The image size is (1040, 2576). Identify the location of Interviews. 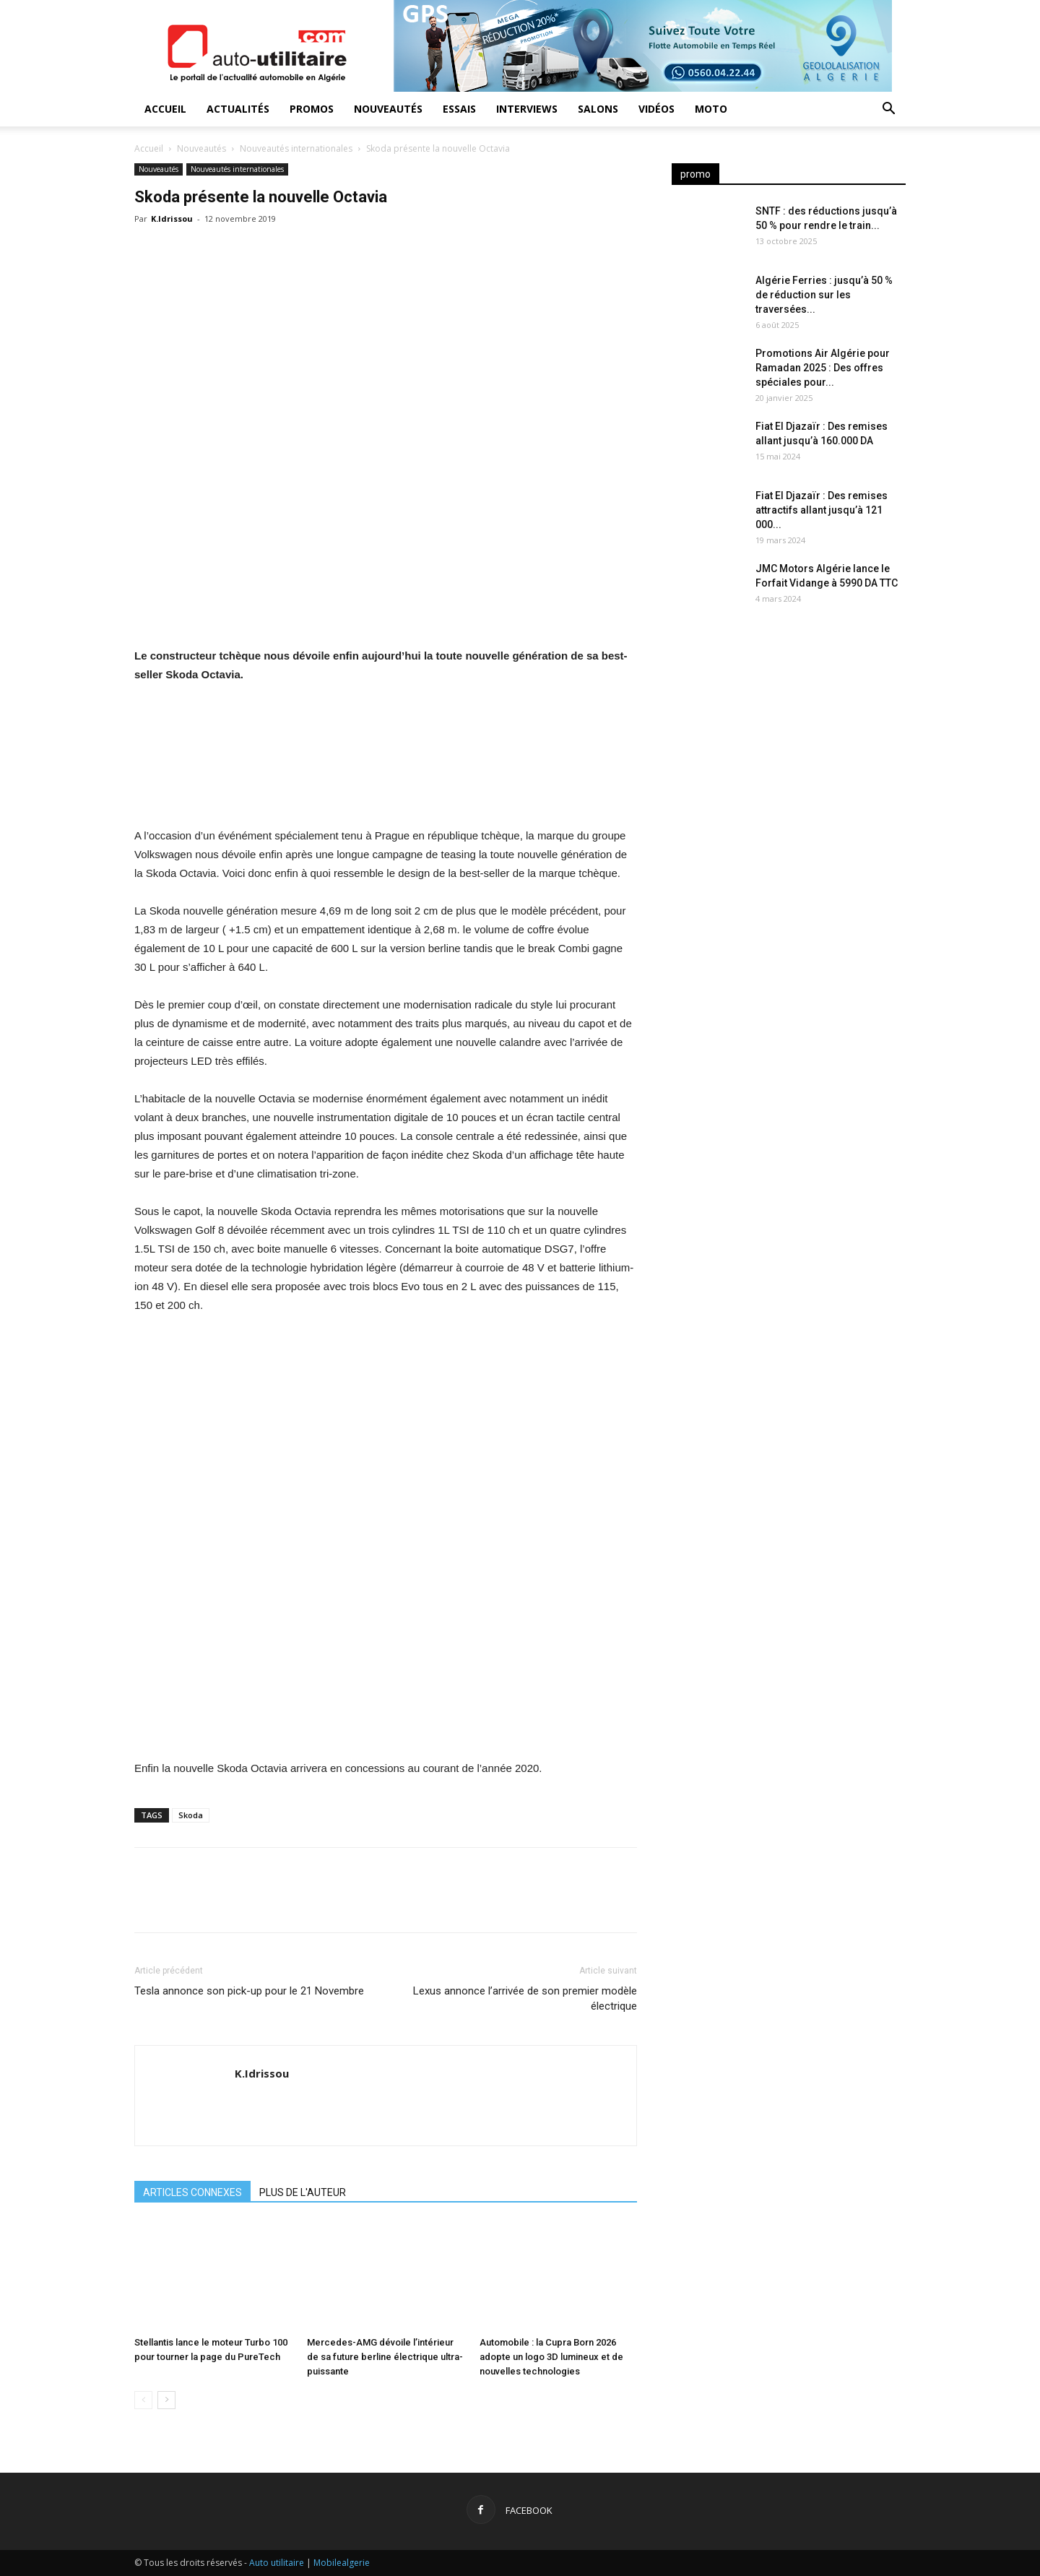
(527, 109).